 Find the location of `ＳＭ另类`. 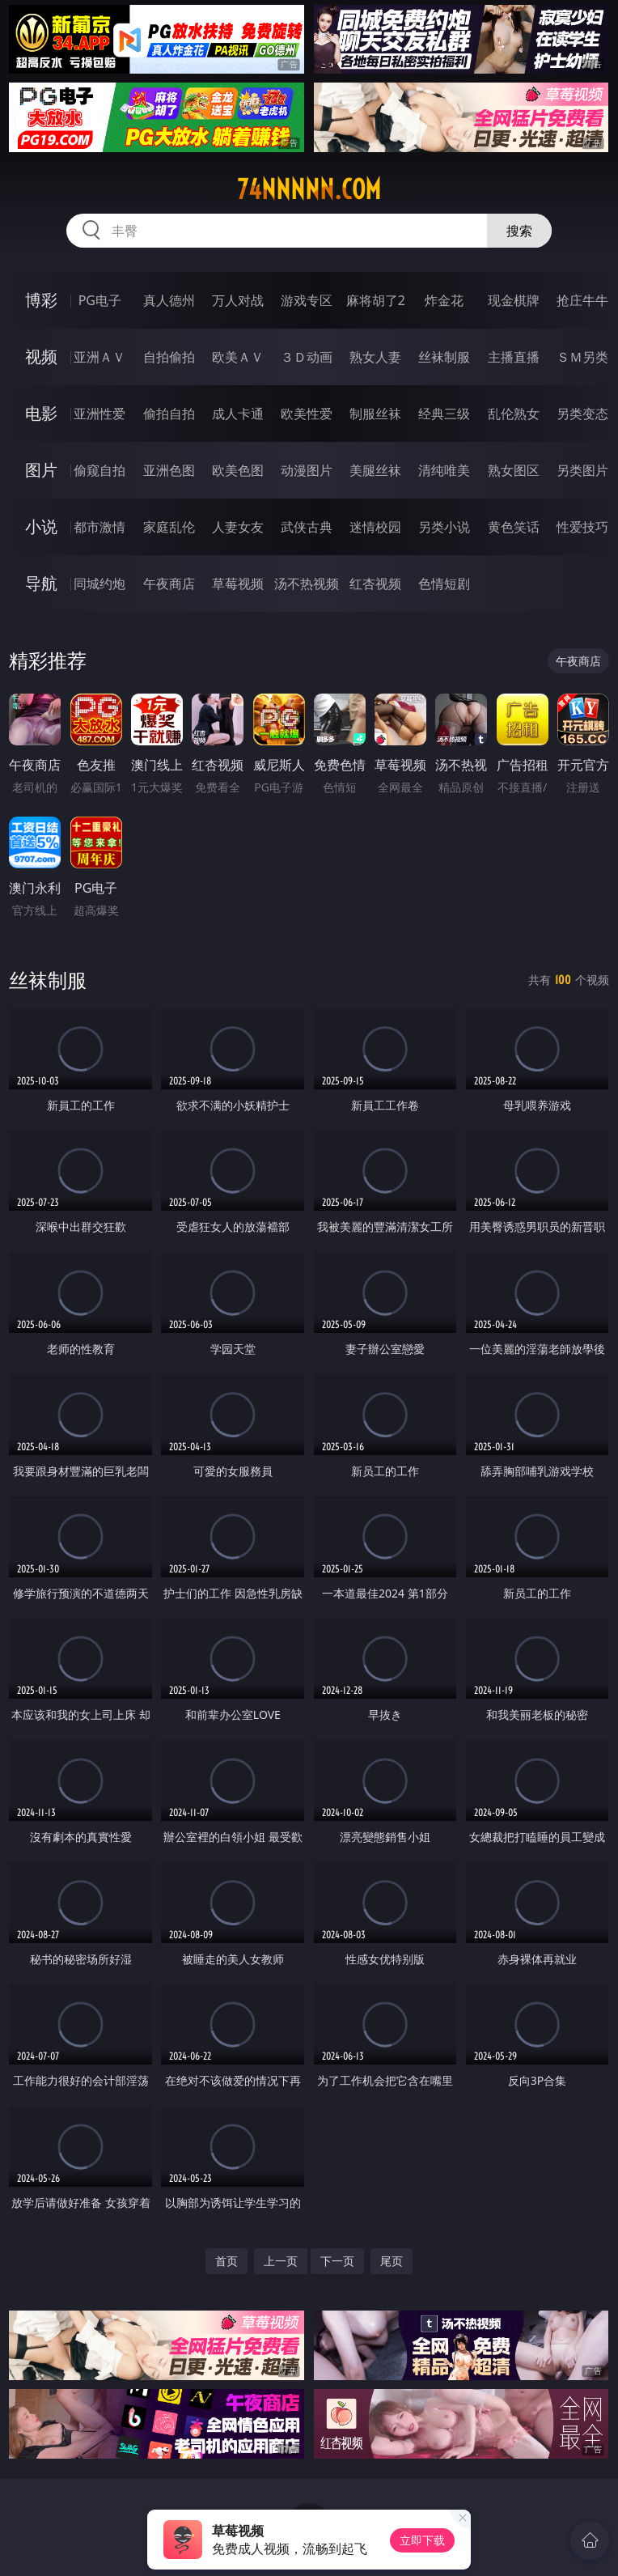

ＳＭ另类 is located at coordinates (582, 357).